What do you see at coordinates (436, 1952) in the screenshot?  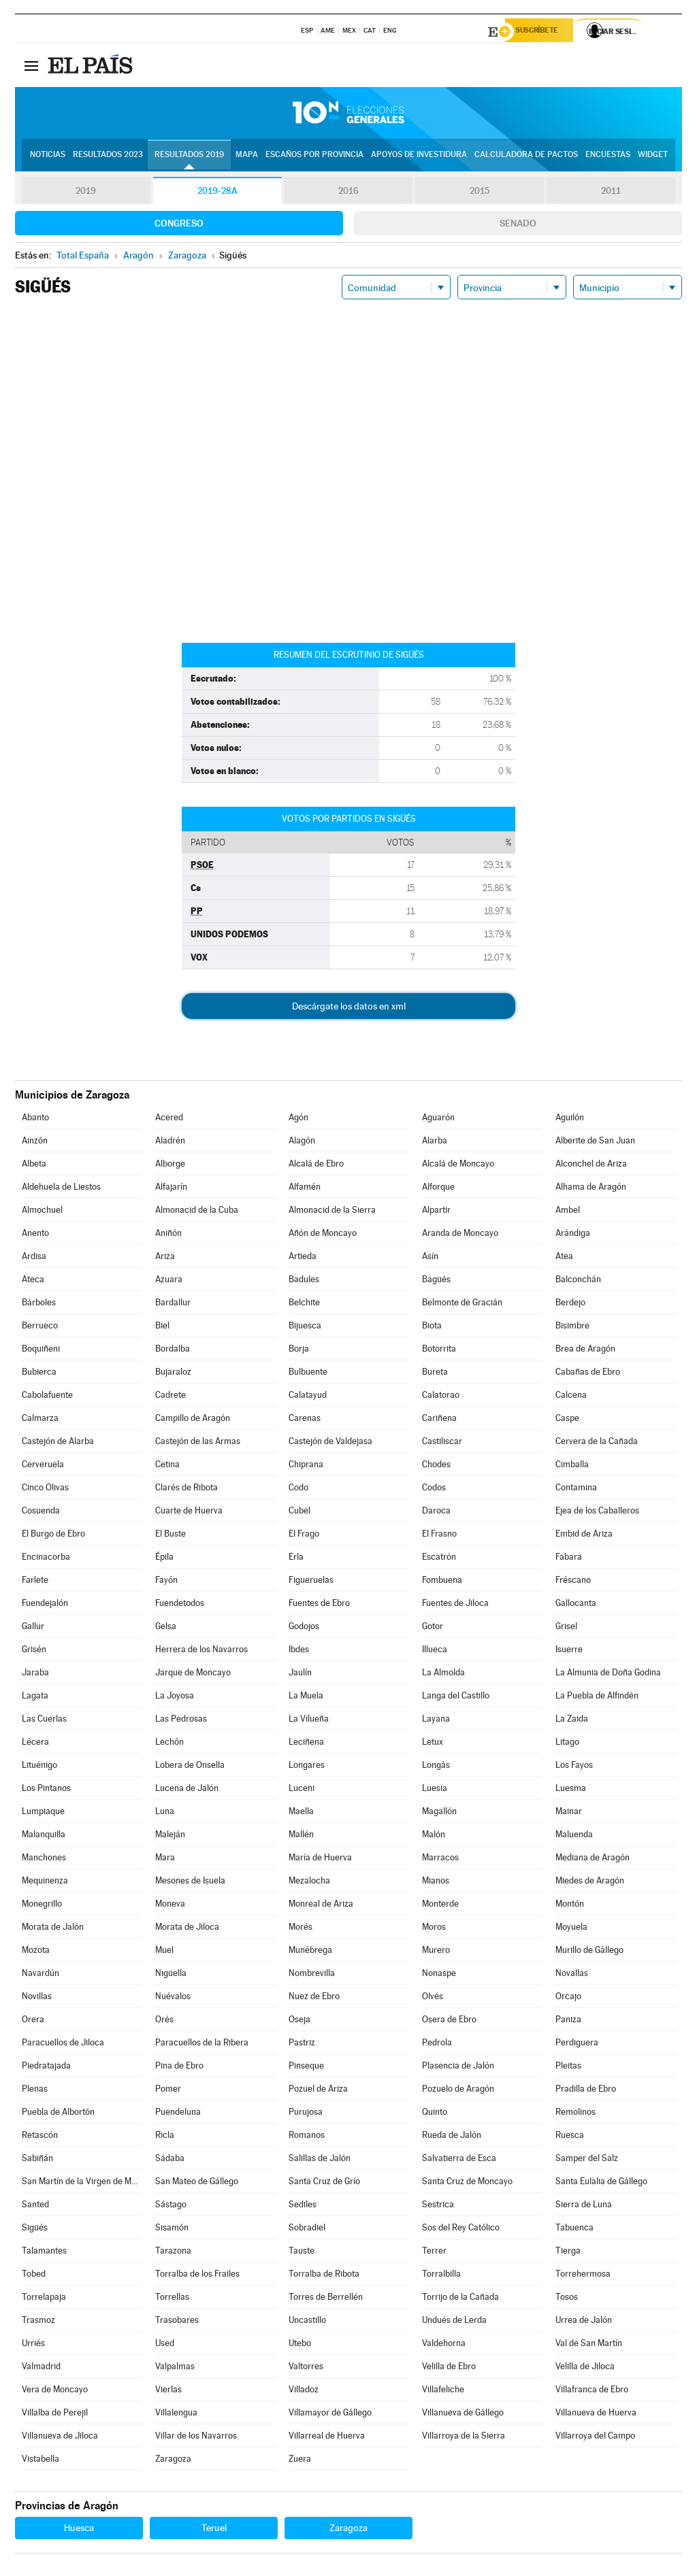 I see `Murero` at bounding box center [436, 1952].